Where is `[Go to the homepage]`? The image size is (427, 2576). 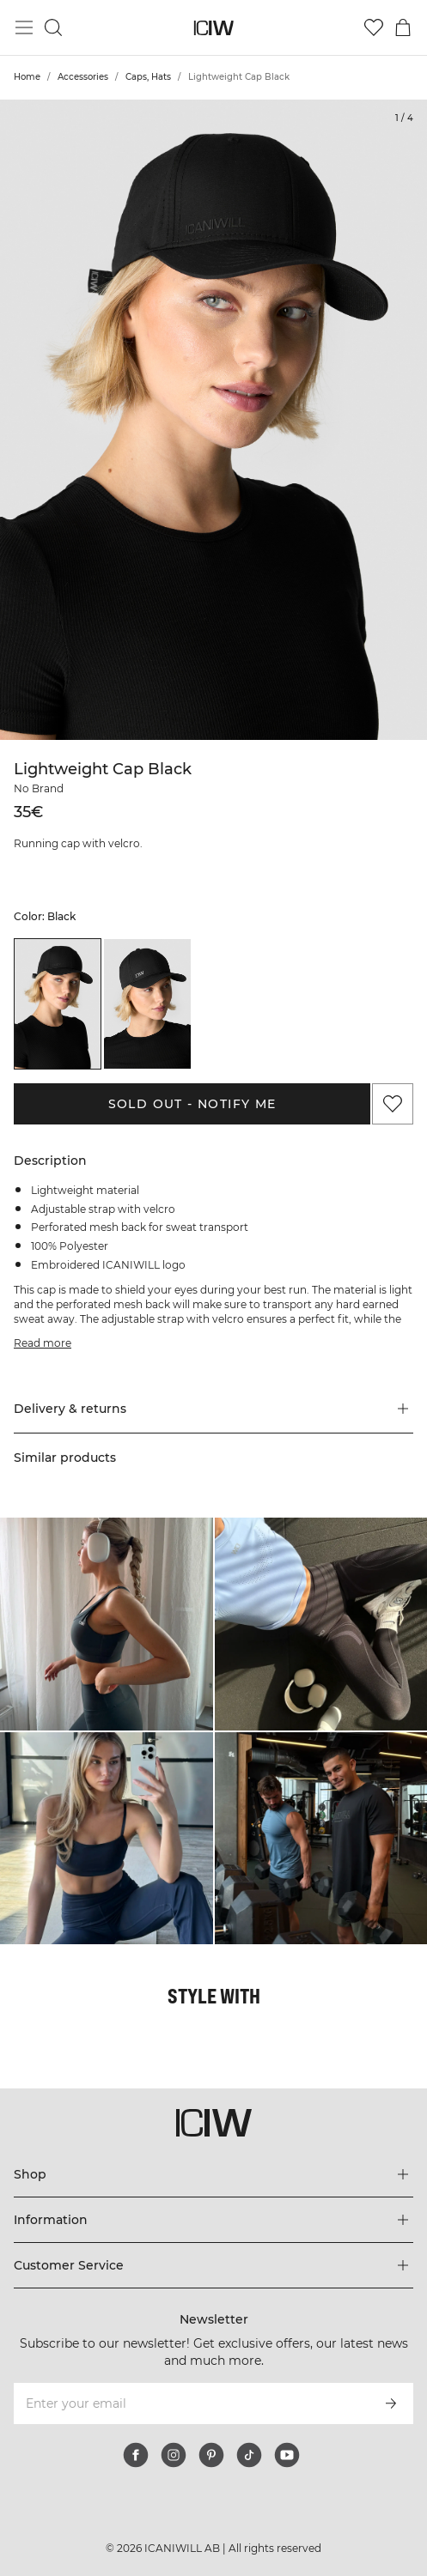
[Go to the homepage] is located at coordinates (213, 28).